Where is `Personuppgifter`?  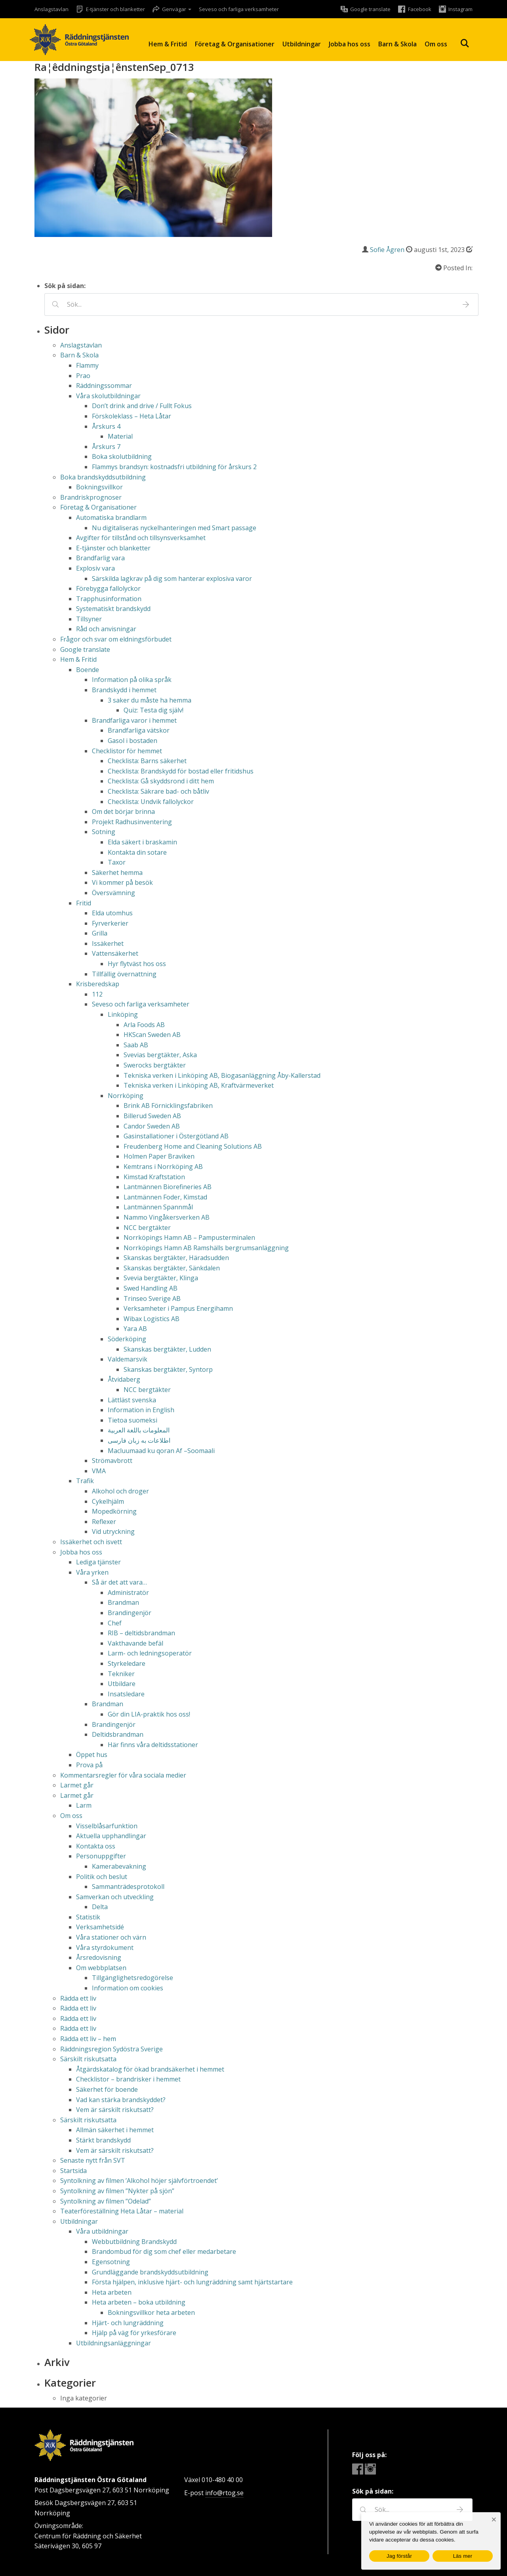
Personuppgifter is located at coordinates (101, 1856).